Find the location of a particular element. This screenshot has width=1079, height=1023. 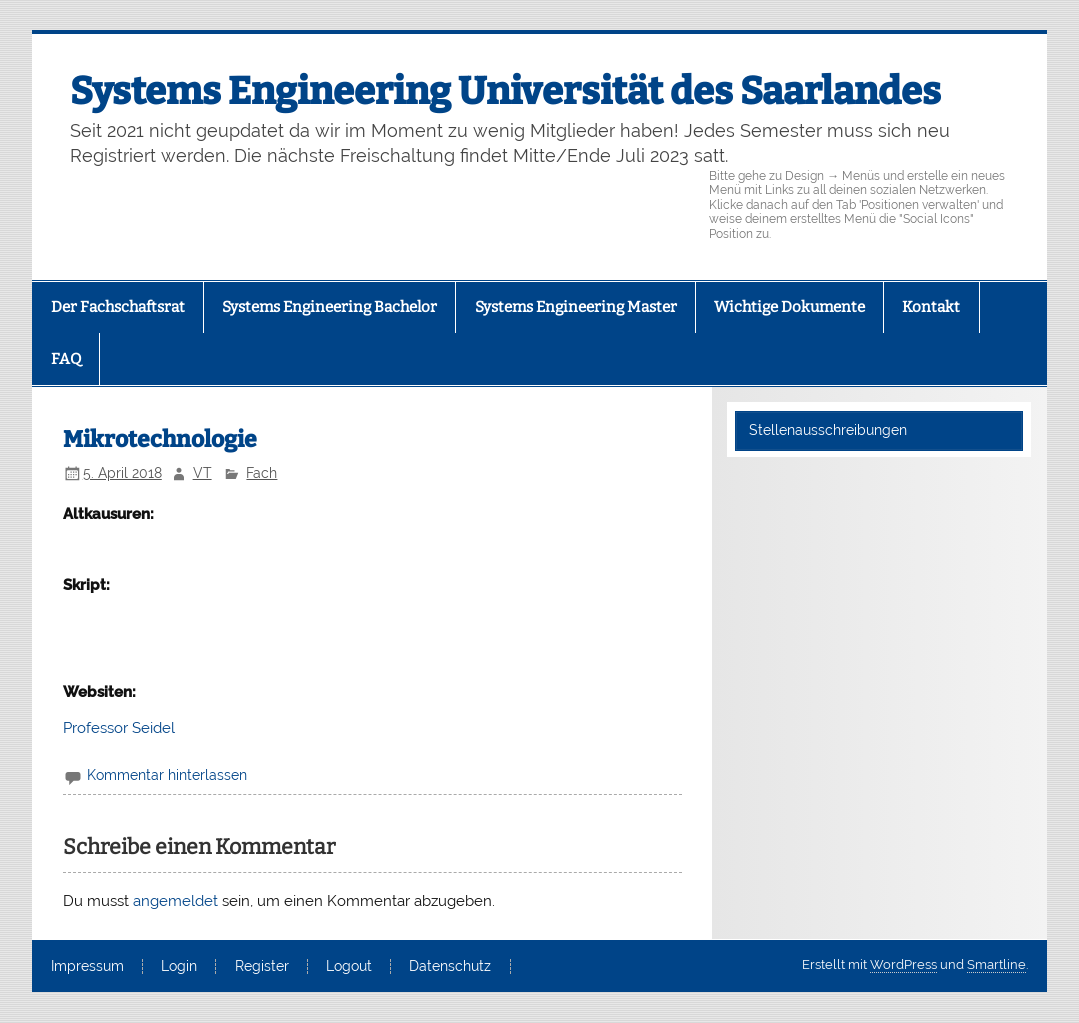

Login is located at coordinates (179, 967).